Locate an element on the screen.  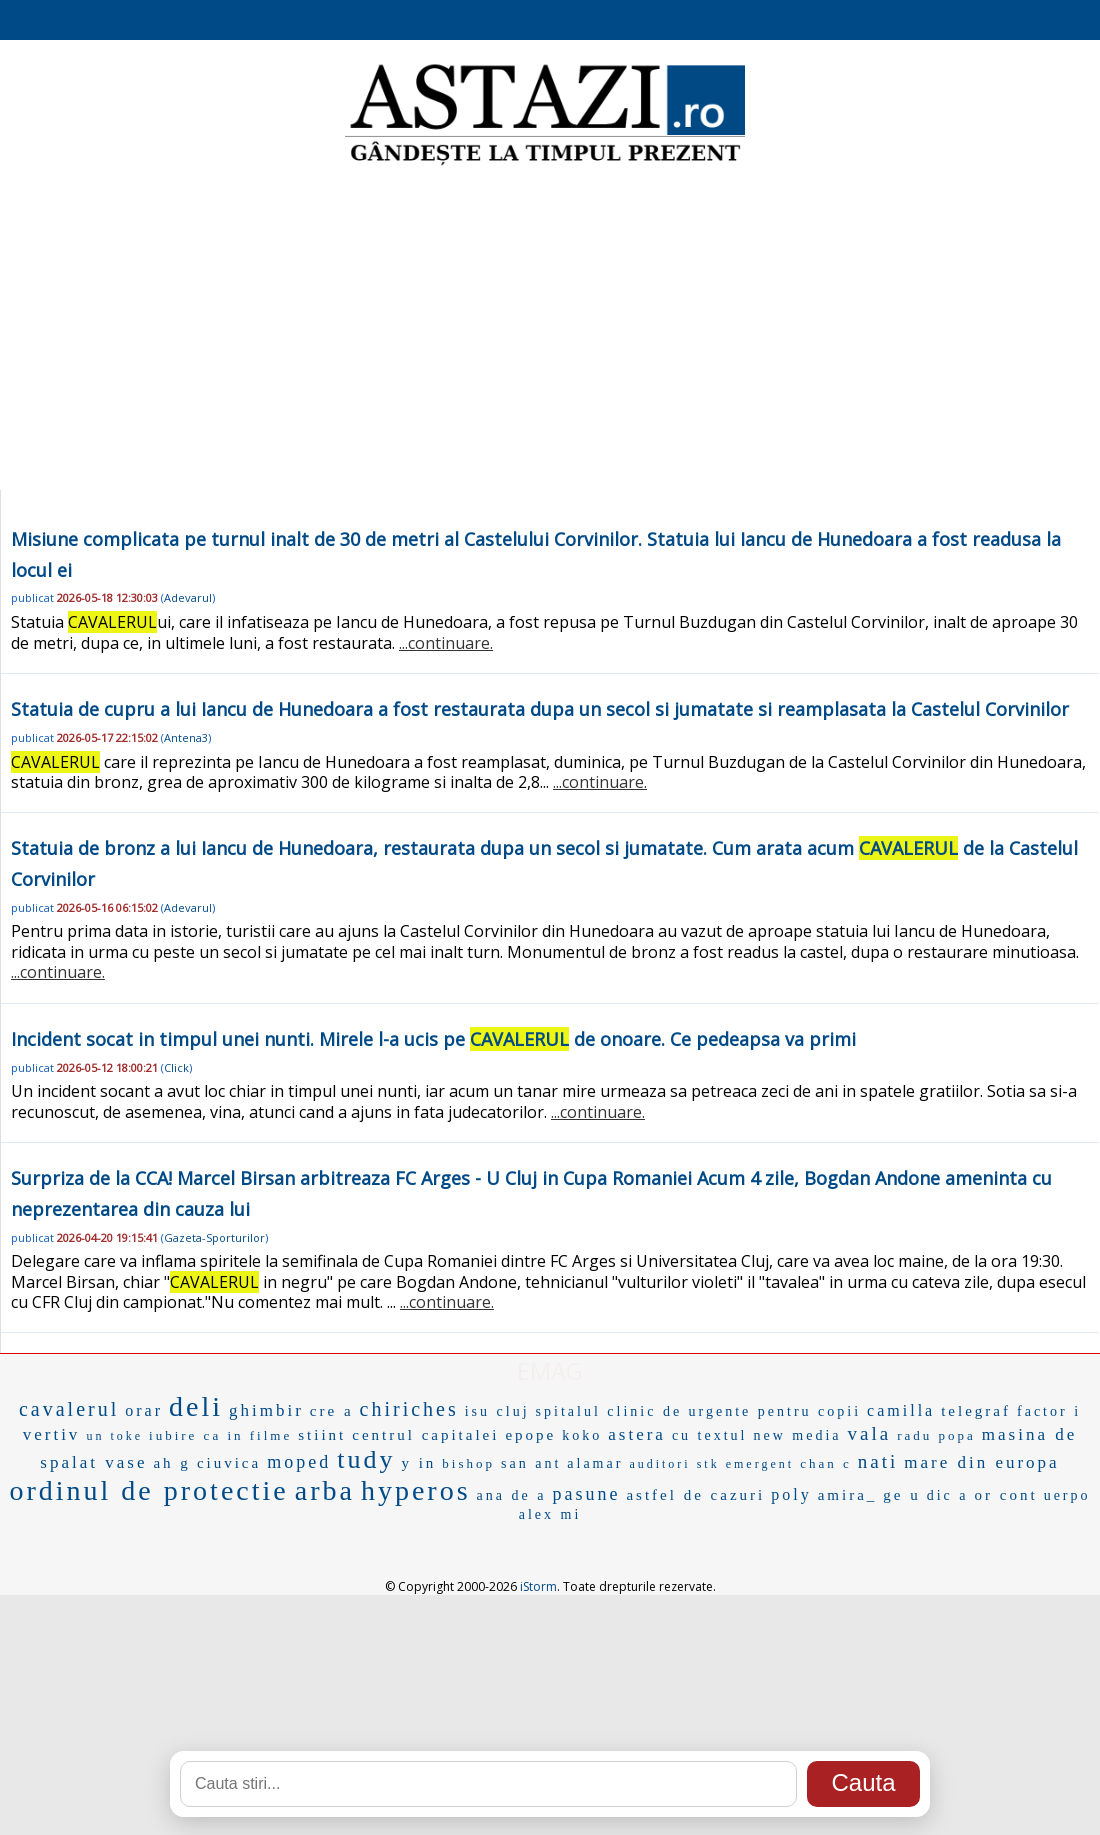
ordinul de protectie is located at coordinates (148, 1490).